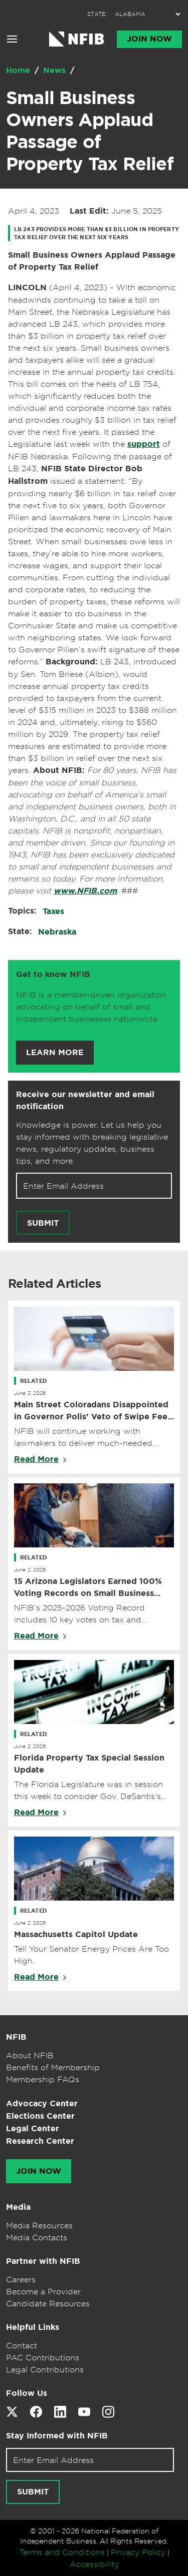 This screenshot has width=188, height=2576. What do you see at coordinates (40, 2141) in the screenshot?
I see `Research Center` at bounding box center [40, 2141].